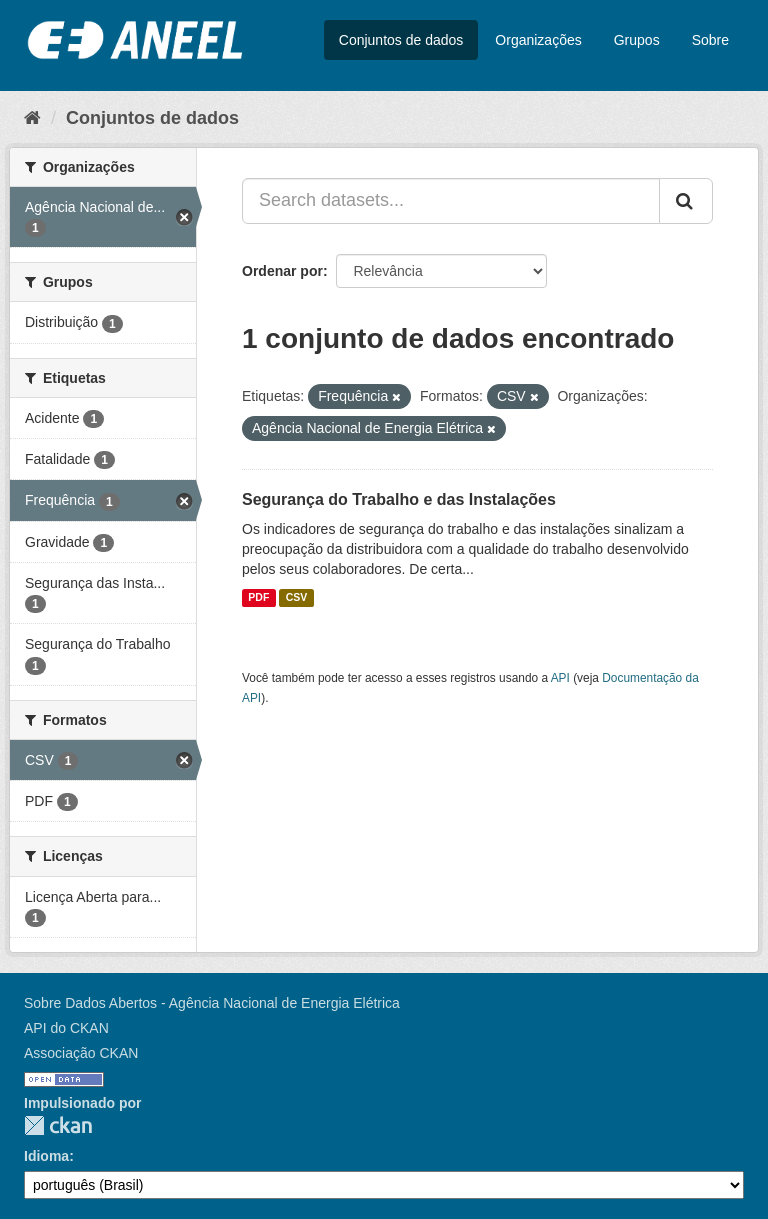 The image size is (768, 1219). What do you see at coordinates (212, 1003) in the screenshot?
I see `Sobre Dados Abertos - Agência Nacional de Energia Elétrica` at bounding box center [212, 1003].